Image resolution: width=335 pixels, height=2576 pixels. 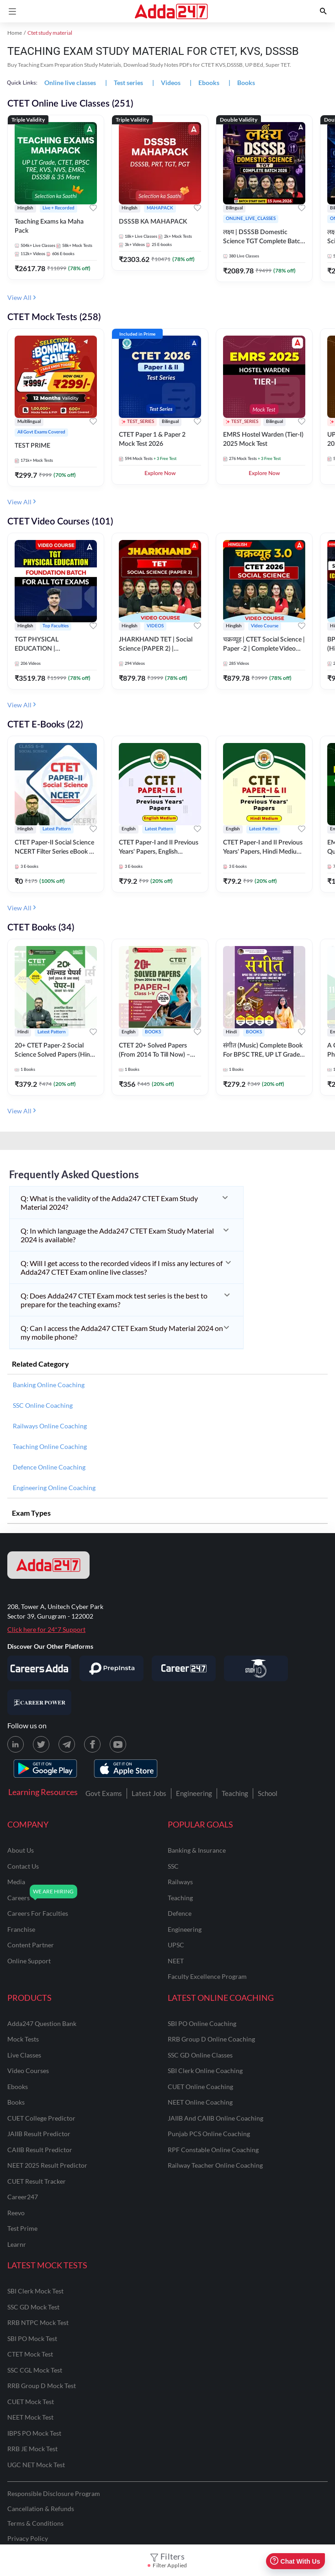 I want to click on UGC NET Mock Test, so click(x=36, y=2465).